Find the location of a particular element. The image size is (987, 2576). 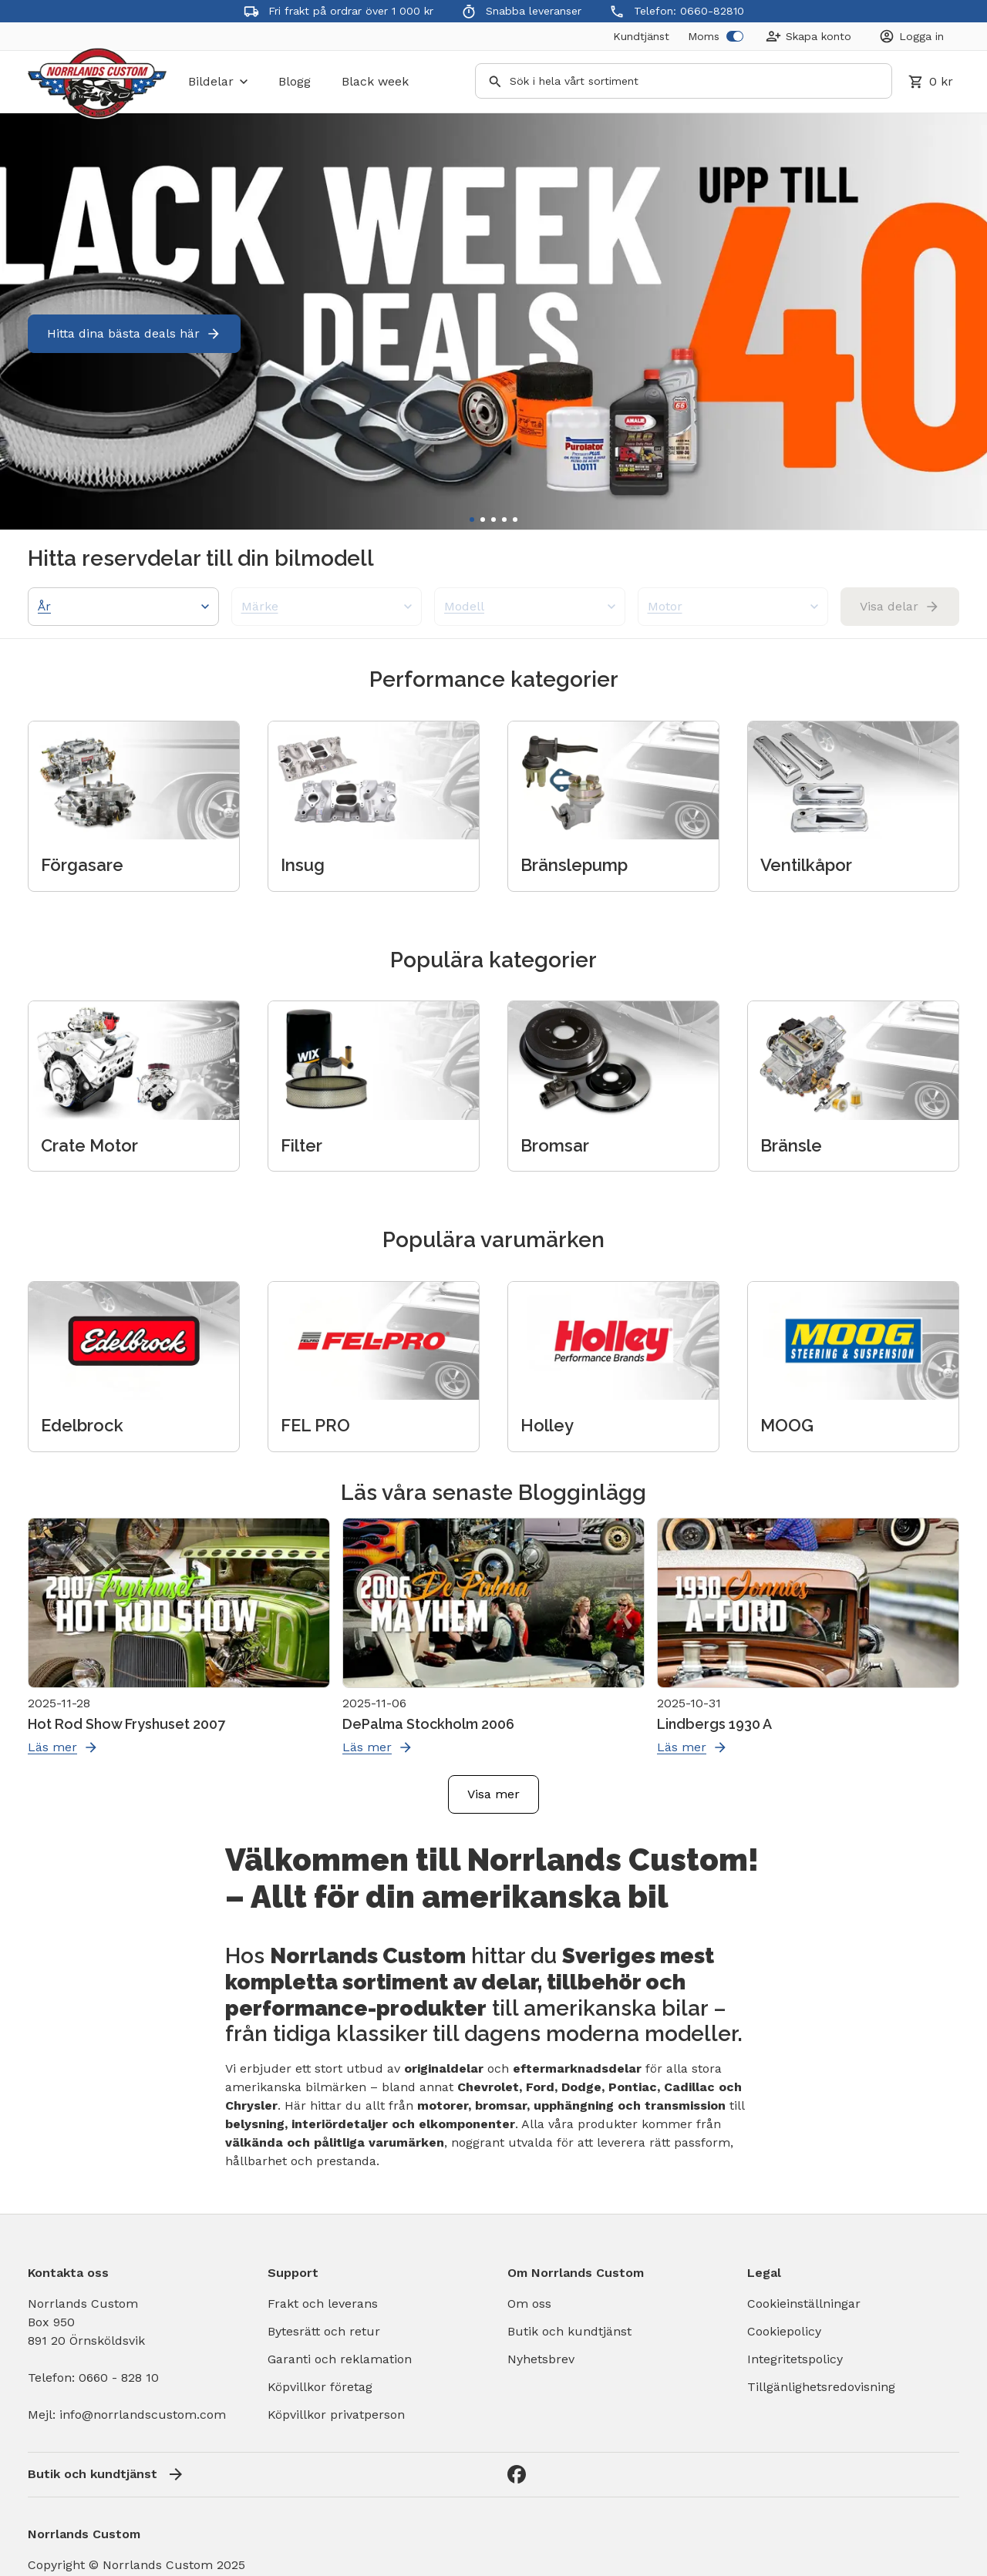

År is located at coordinates (123, 606).